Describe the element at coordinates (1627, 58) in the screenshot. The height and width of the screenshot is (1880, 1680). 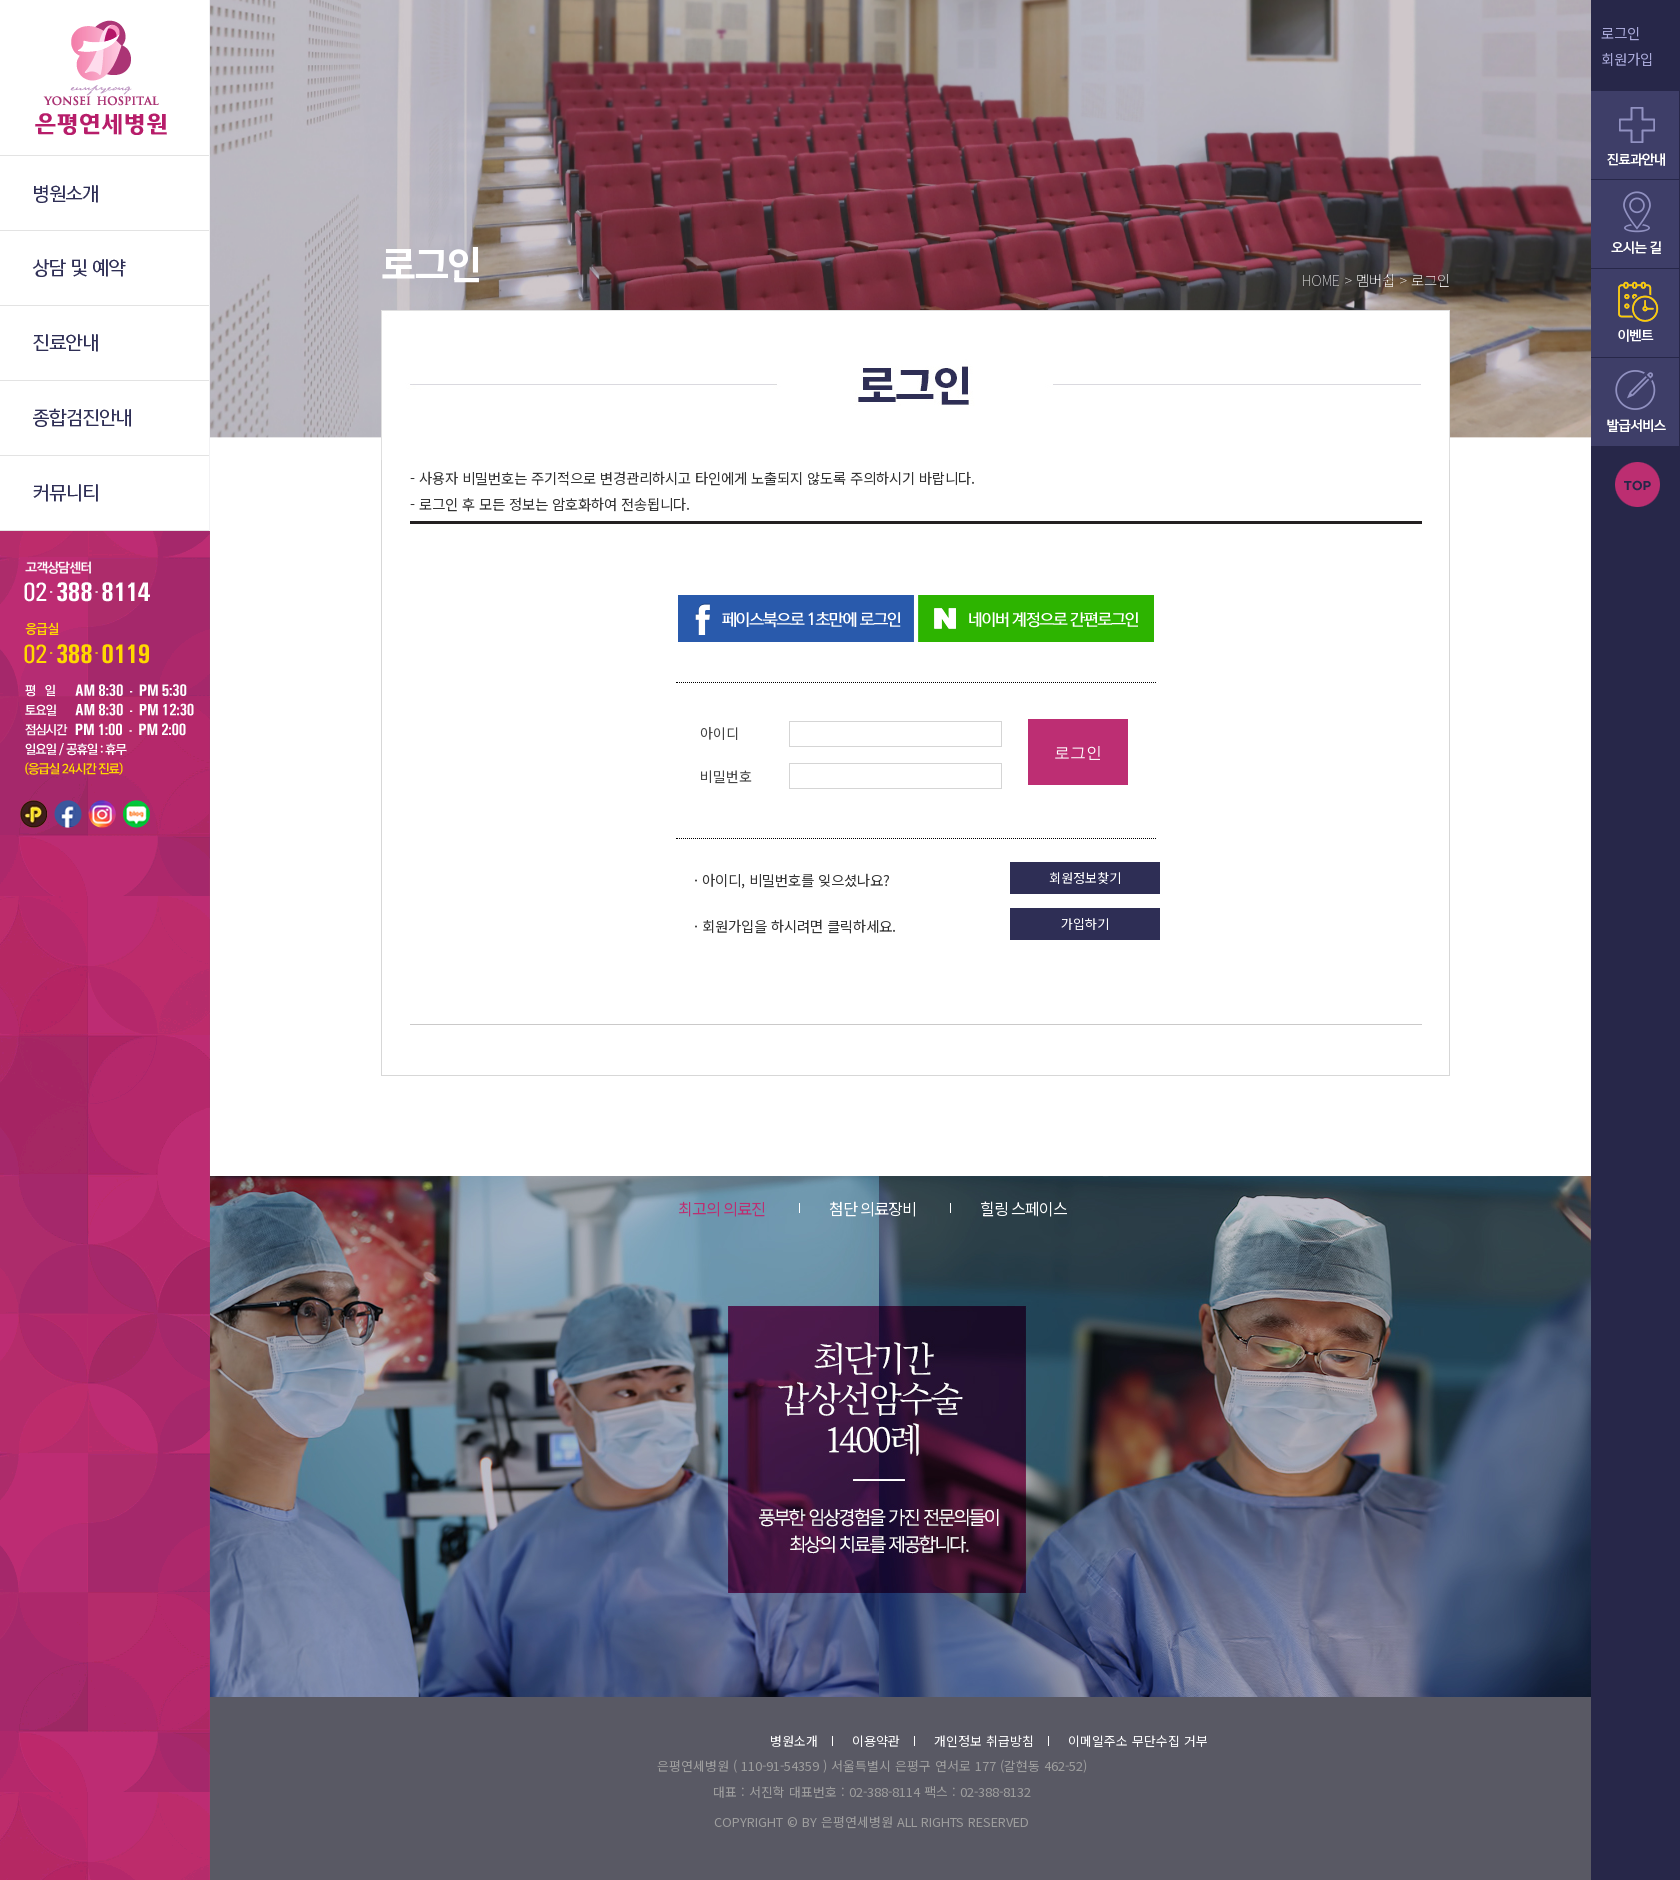
I see `회원가입` at that location.